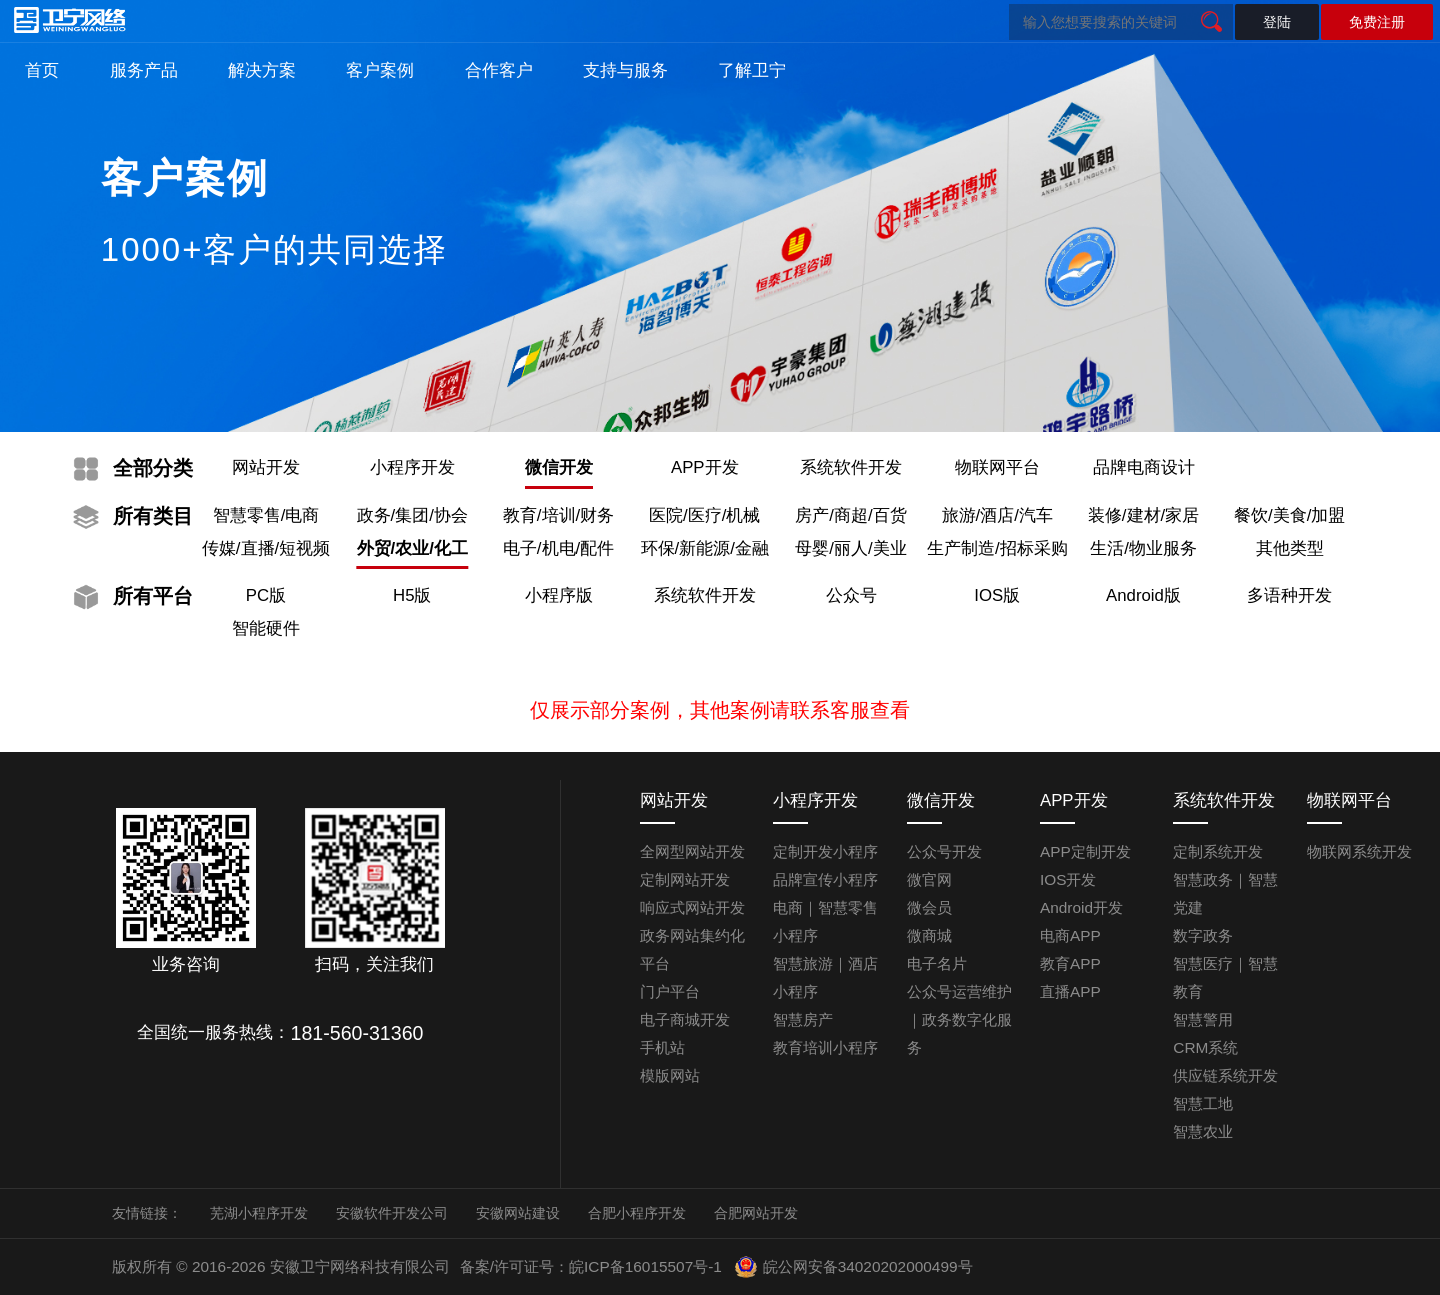  Describe the element at coordinates (825, 879) in the screenshot. I see `品牌宣传小程序` at that location.